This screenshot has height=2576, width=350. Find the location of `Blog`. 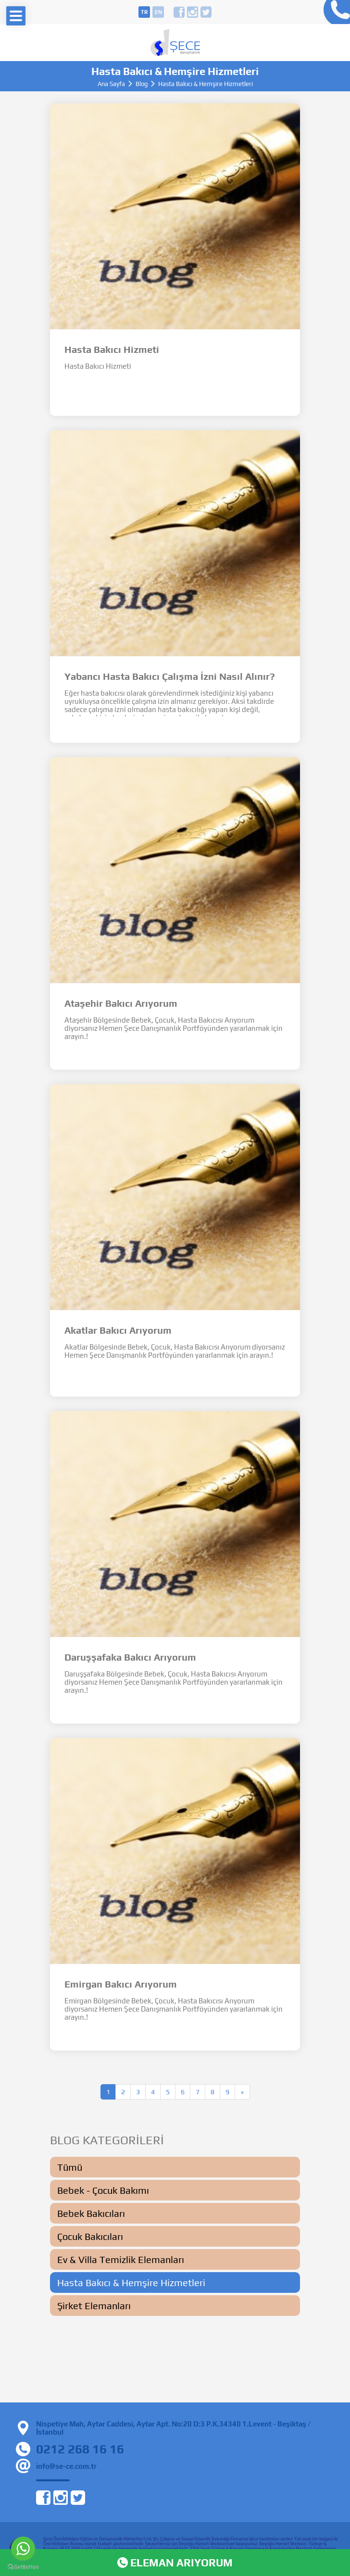

Blog is located at coordinates (142, 84).